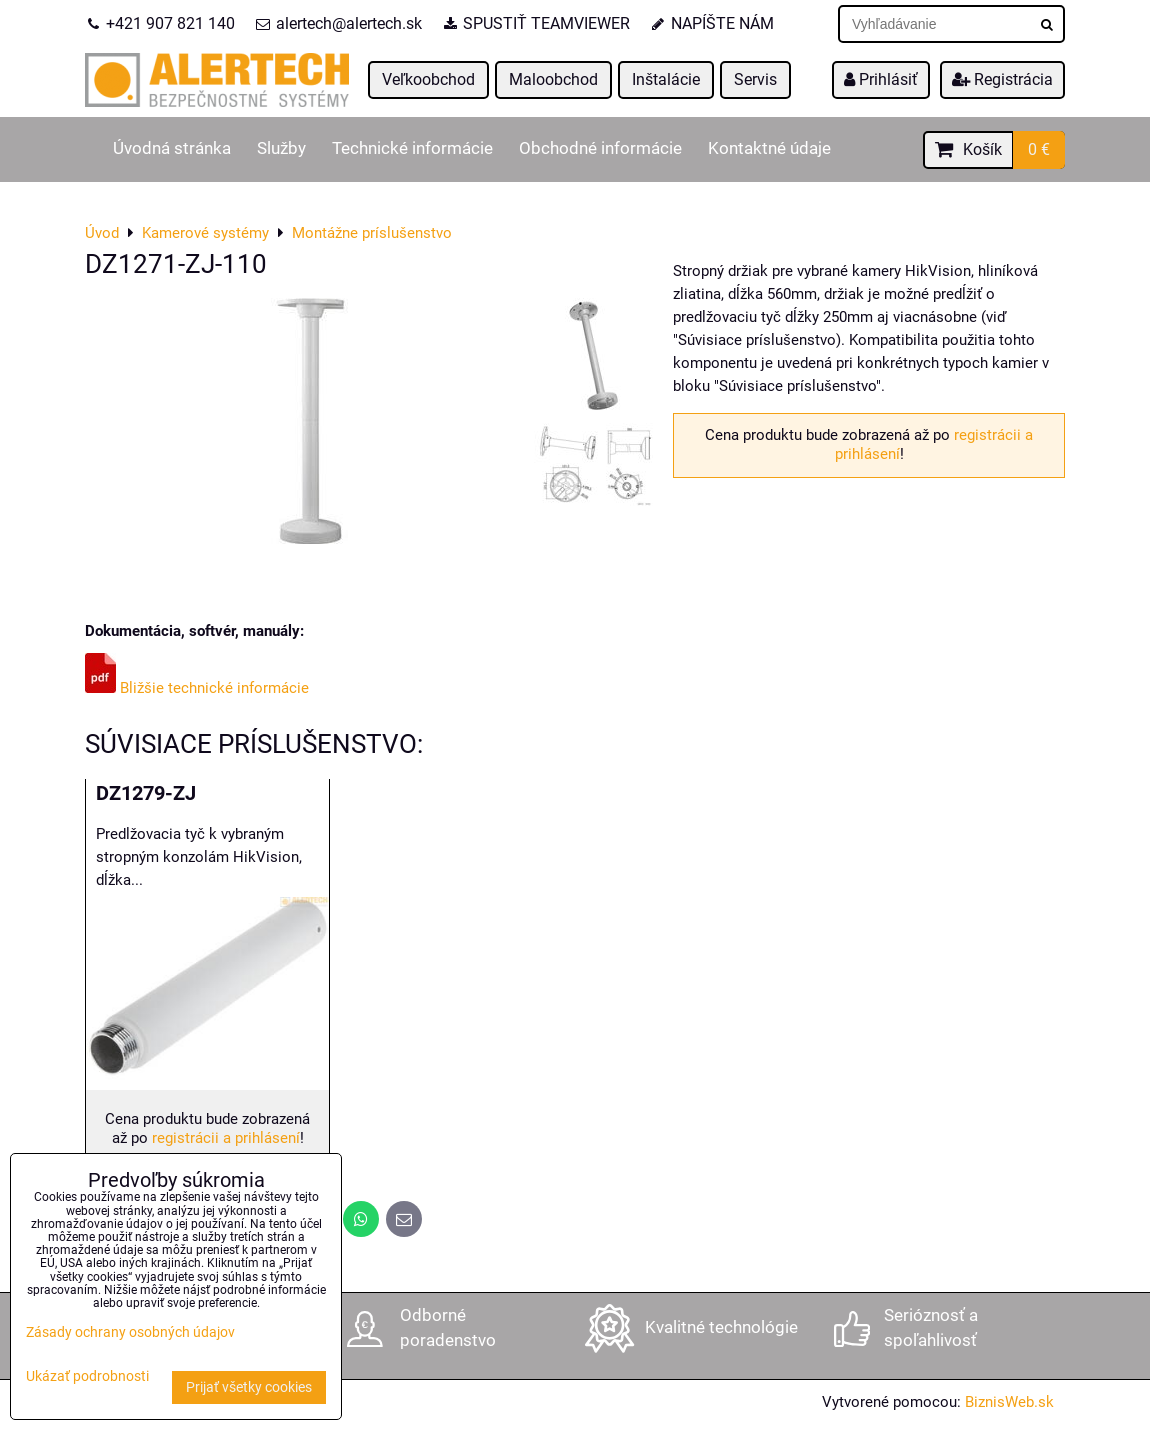 This screenshot has height=1430, width=1150. Describe the element at coordinates (130, 1332) in the screenshot. I see `Zásady ochrany osobných údajov` at that location.